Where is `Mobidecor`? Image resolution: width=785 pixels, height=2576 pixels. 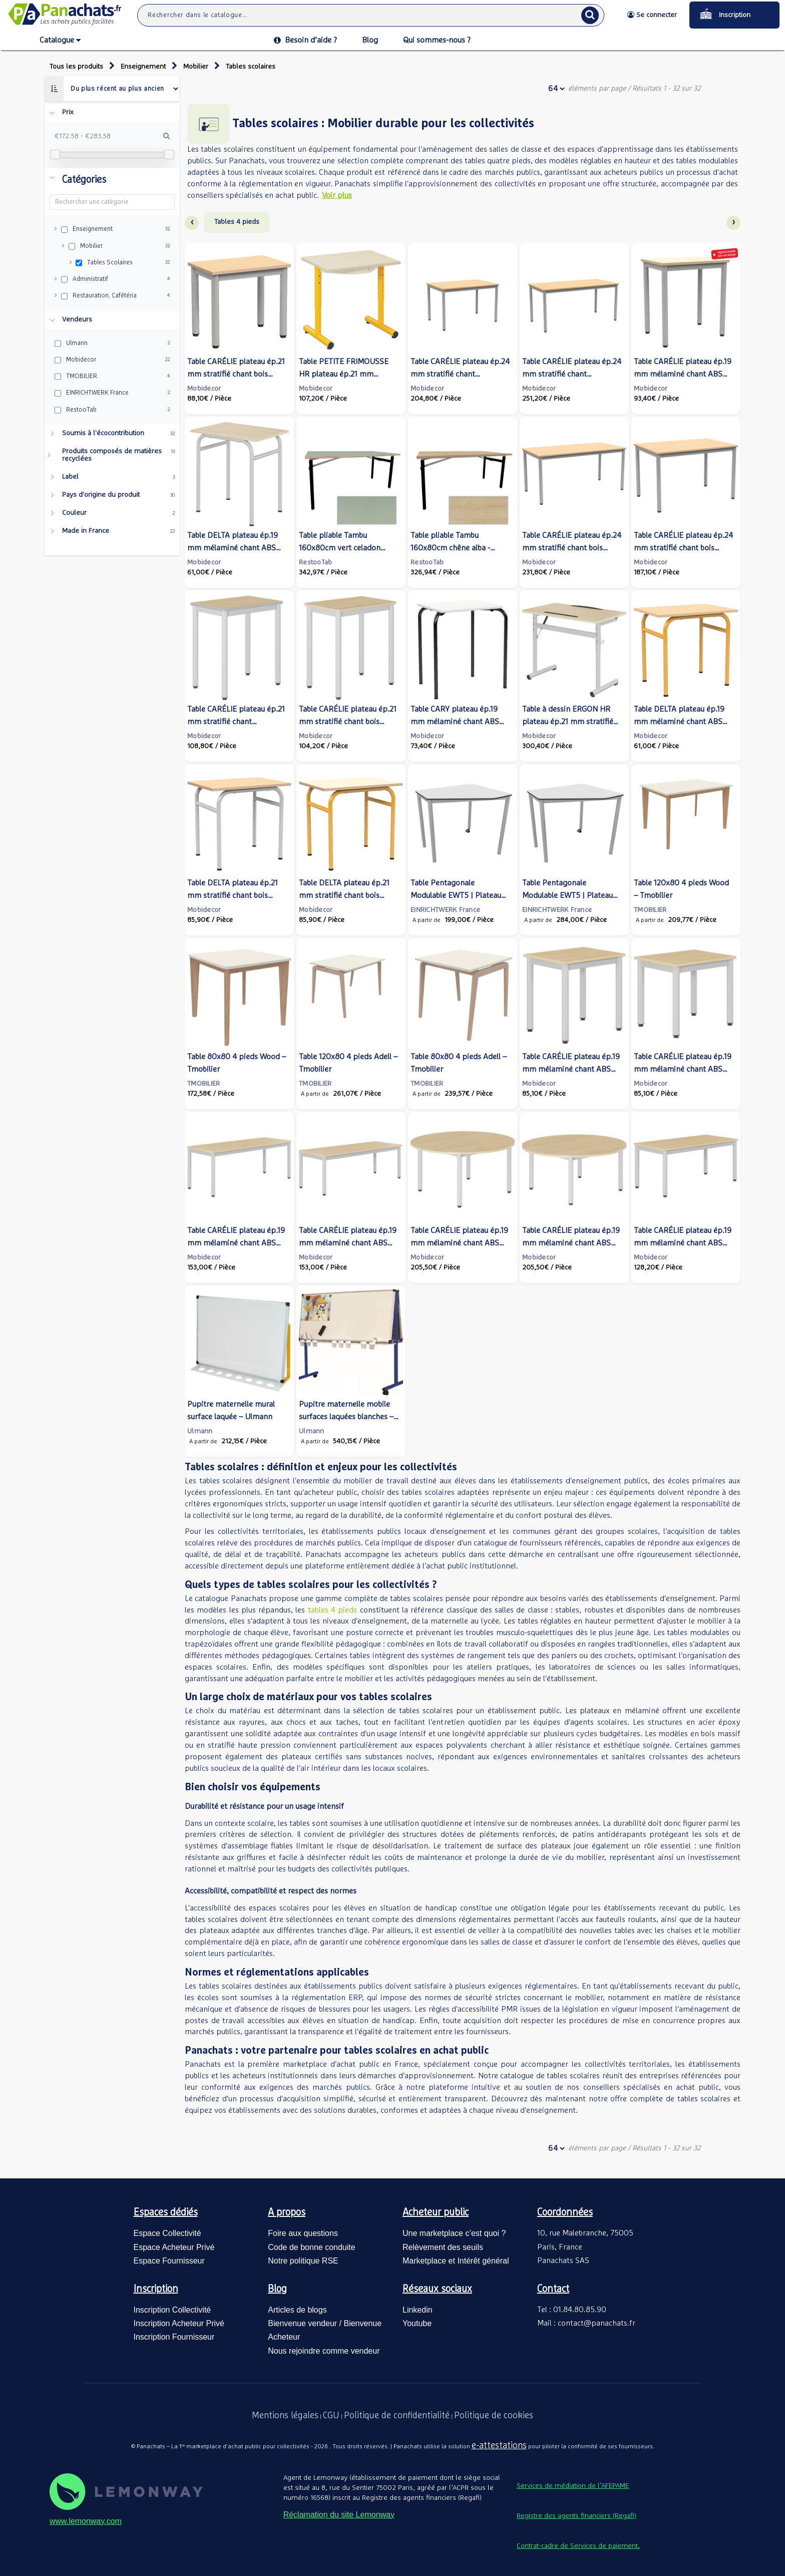
Mobidecor is located at coordinates (204, 388).